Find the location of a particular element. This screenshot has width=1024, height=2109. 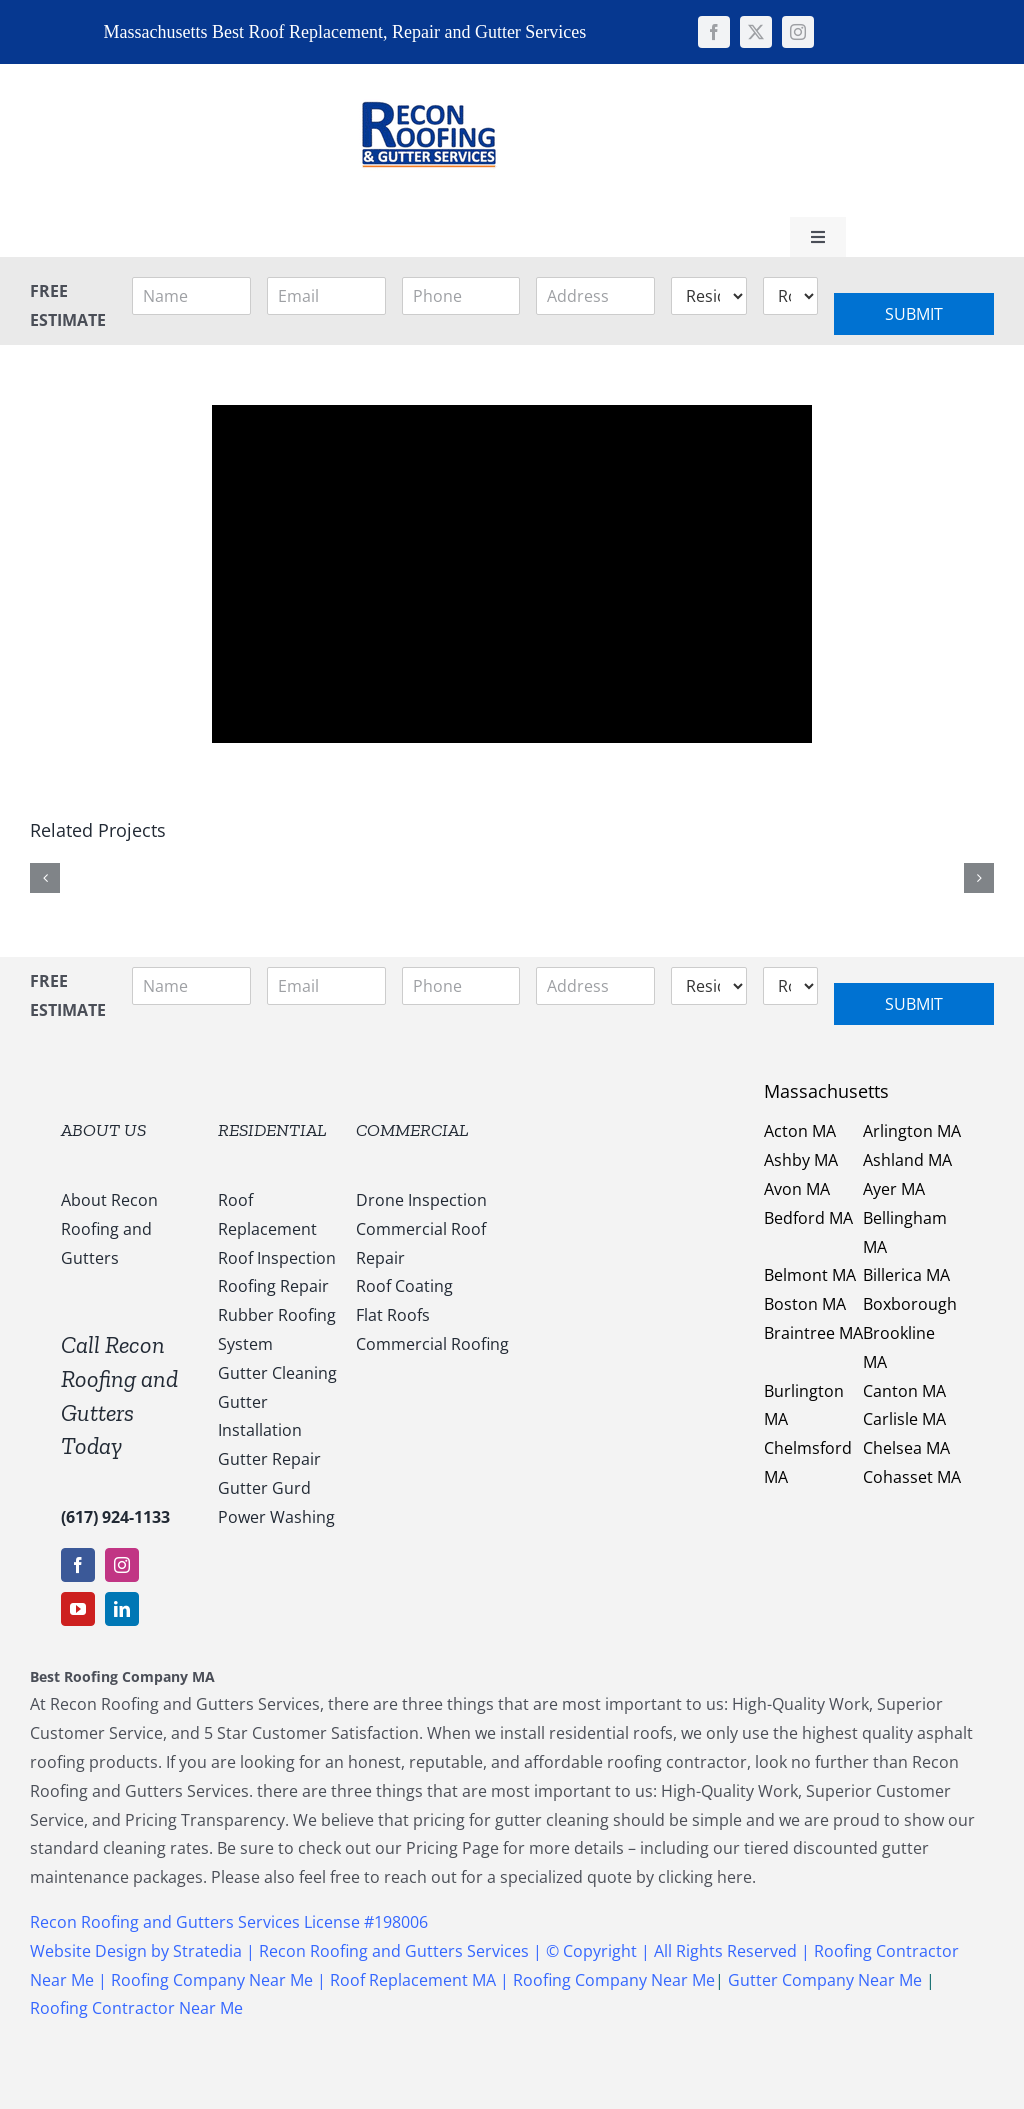

Ashland MA is located at coordinates (907, 1160).